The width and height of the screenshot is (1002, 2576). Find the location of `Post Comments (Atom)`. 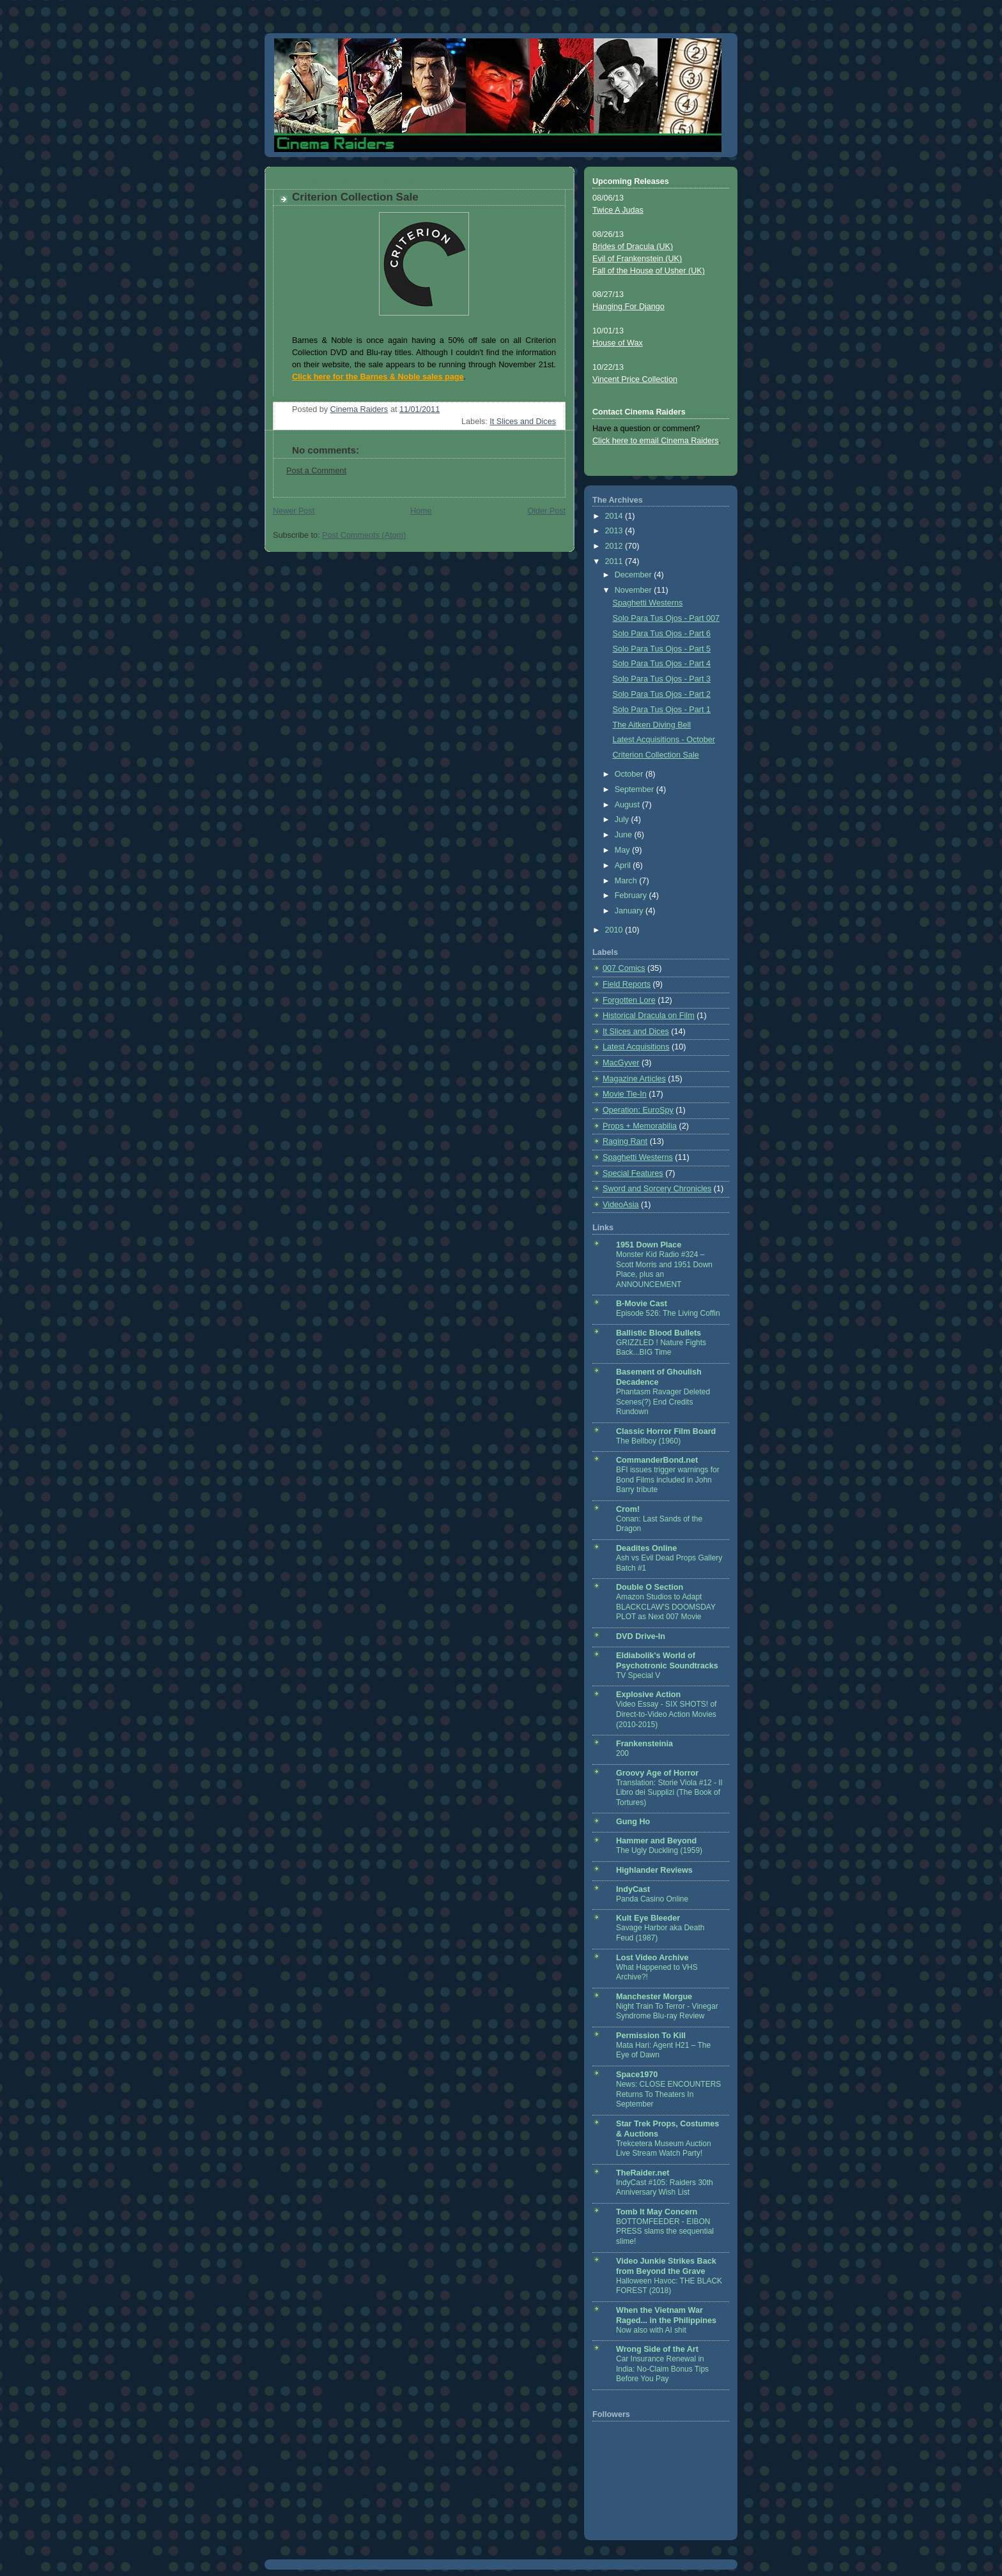

Post Comments (Atom) is located at coordinates (364, 535).